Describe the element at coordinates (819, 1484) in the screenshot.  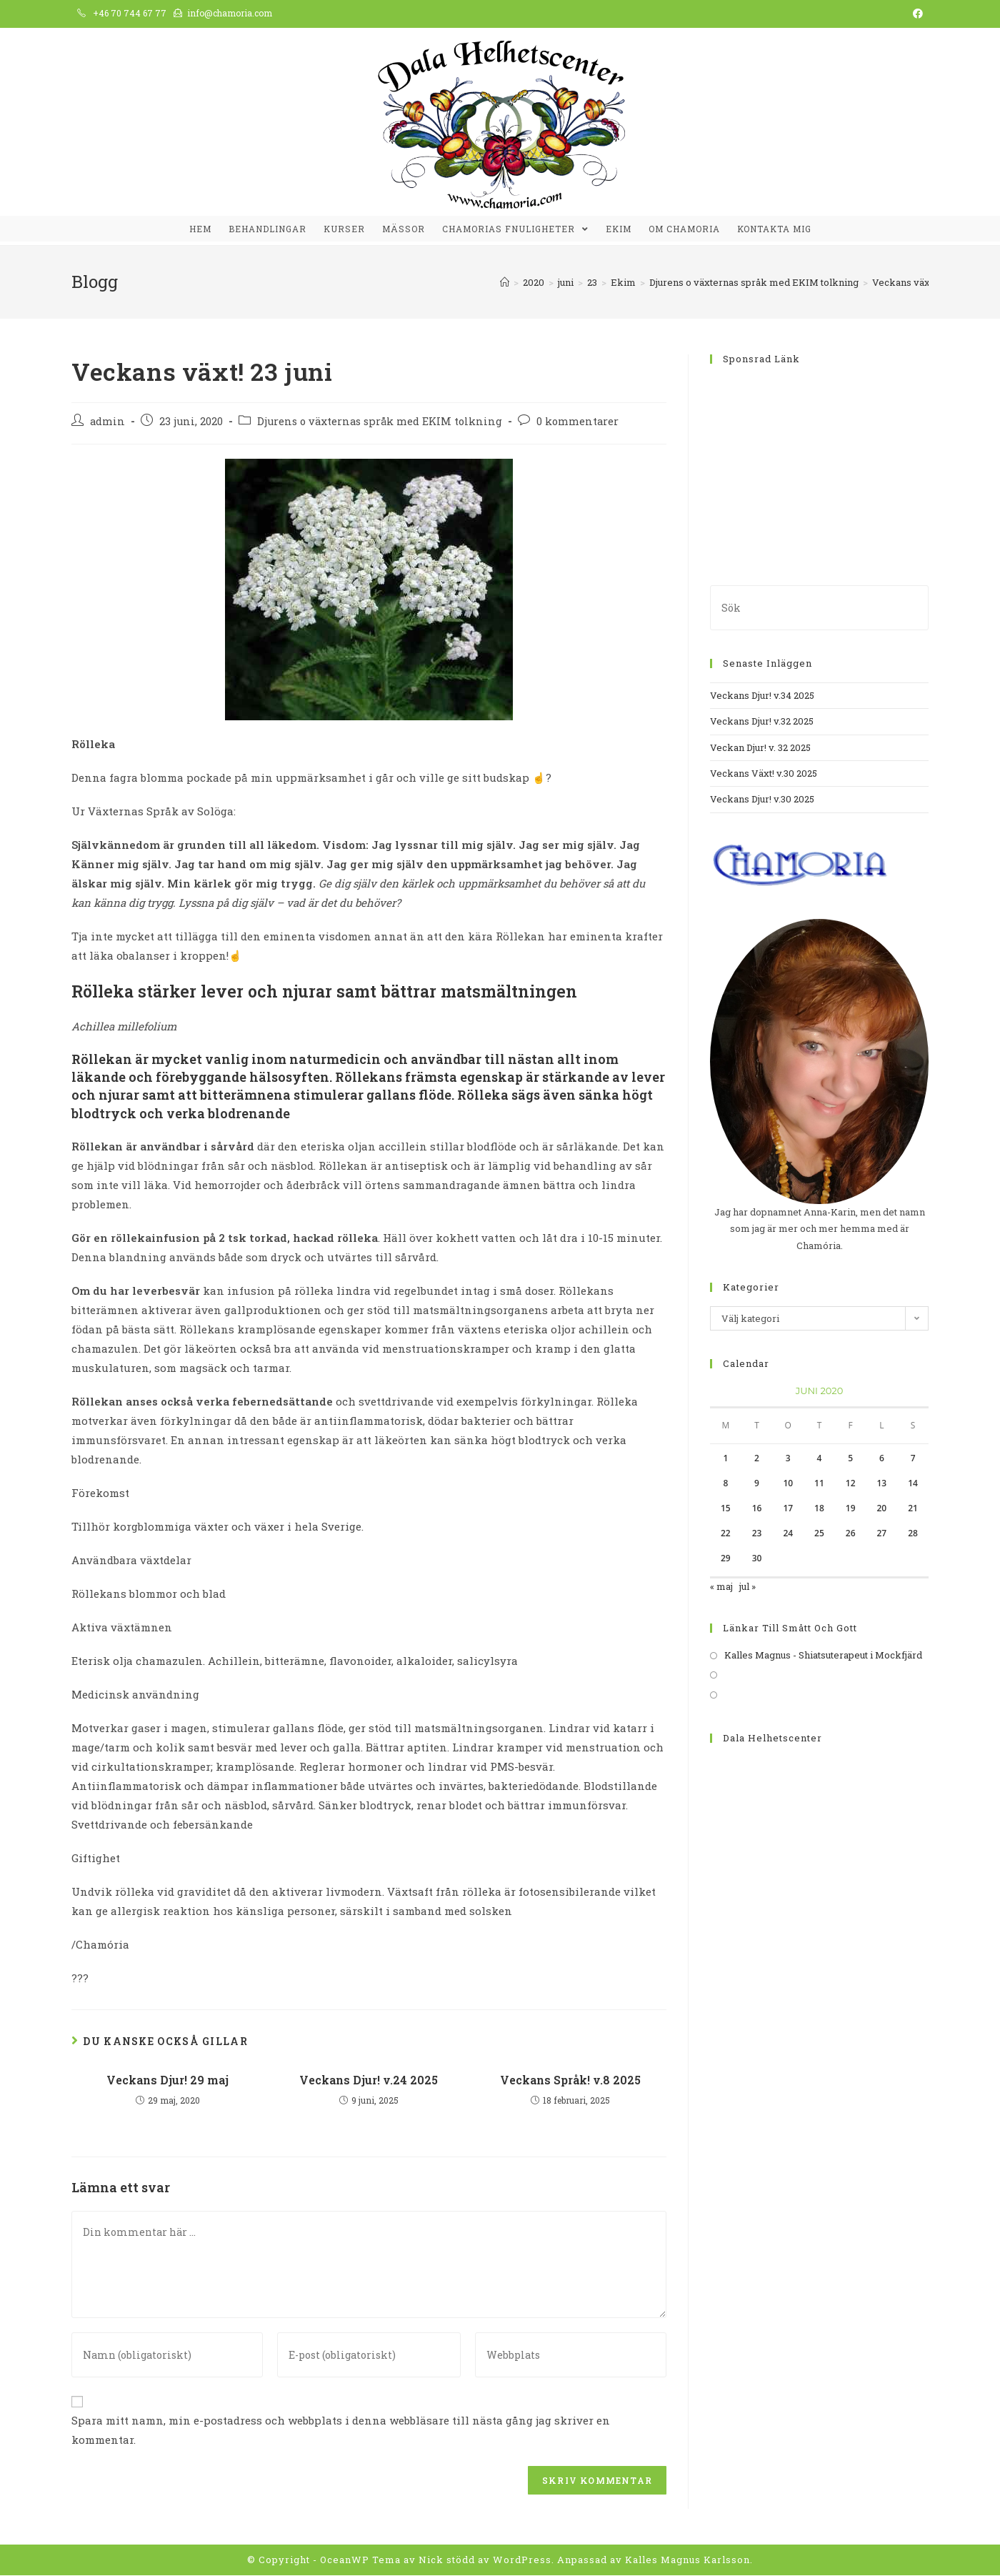
I see `11 [Inlägg publicerat 11 June, 2020]` at that location.